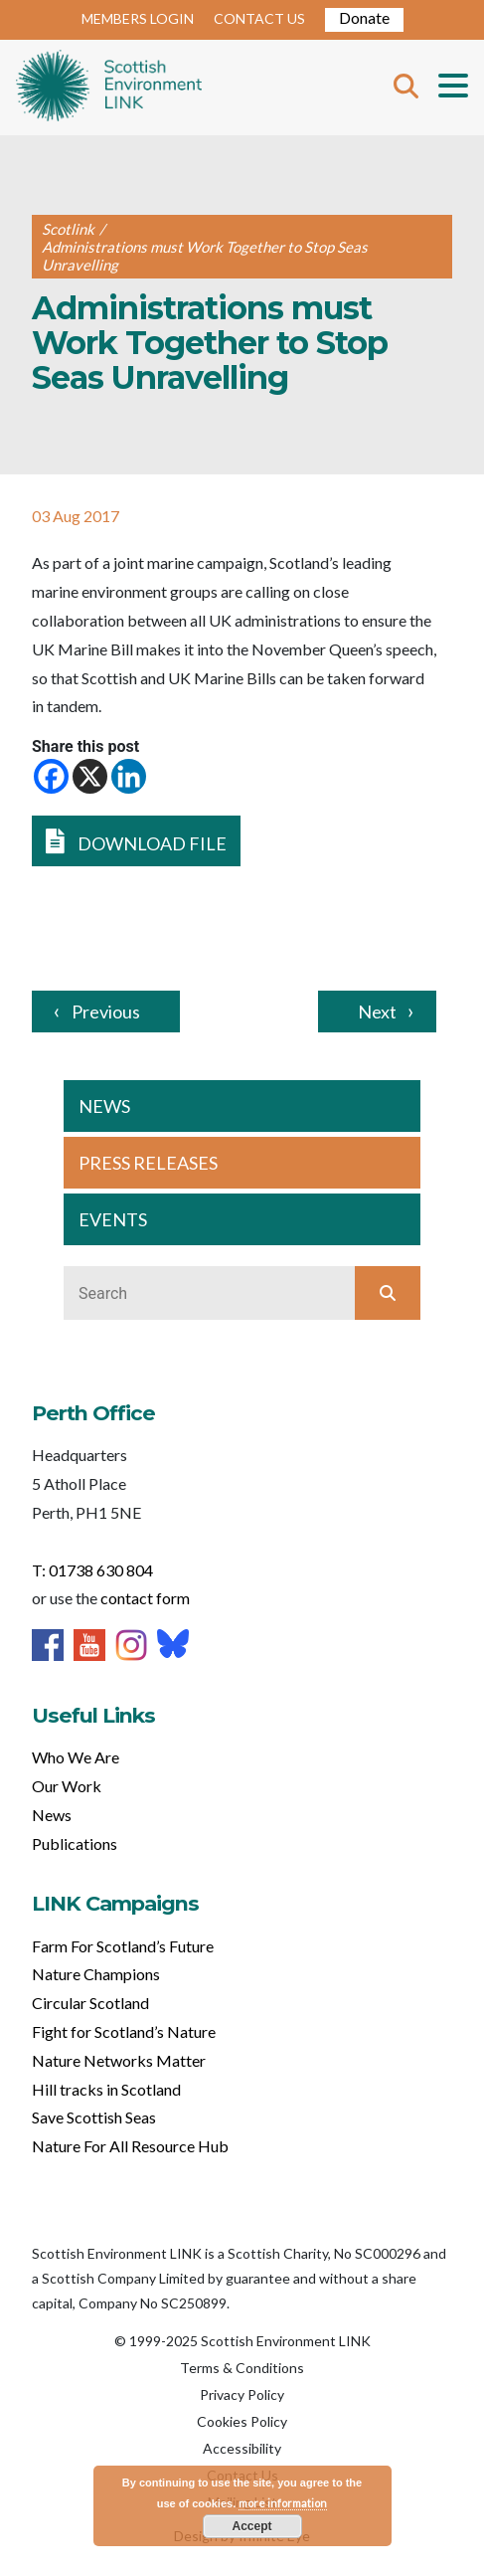  What do you see at coordinates (251, 2526) in the screenshot?
I see `Accept` at bounding box center [251, 2526].